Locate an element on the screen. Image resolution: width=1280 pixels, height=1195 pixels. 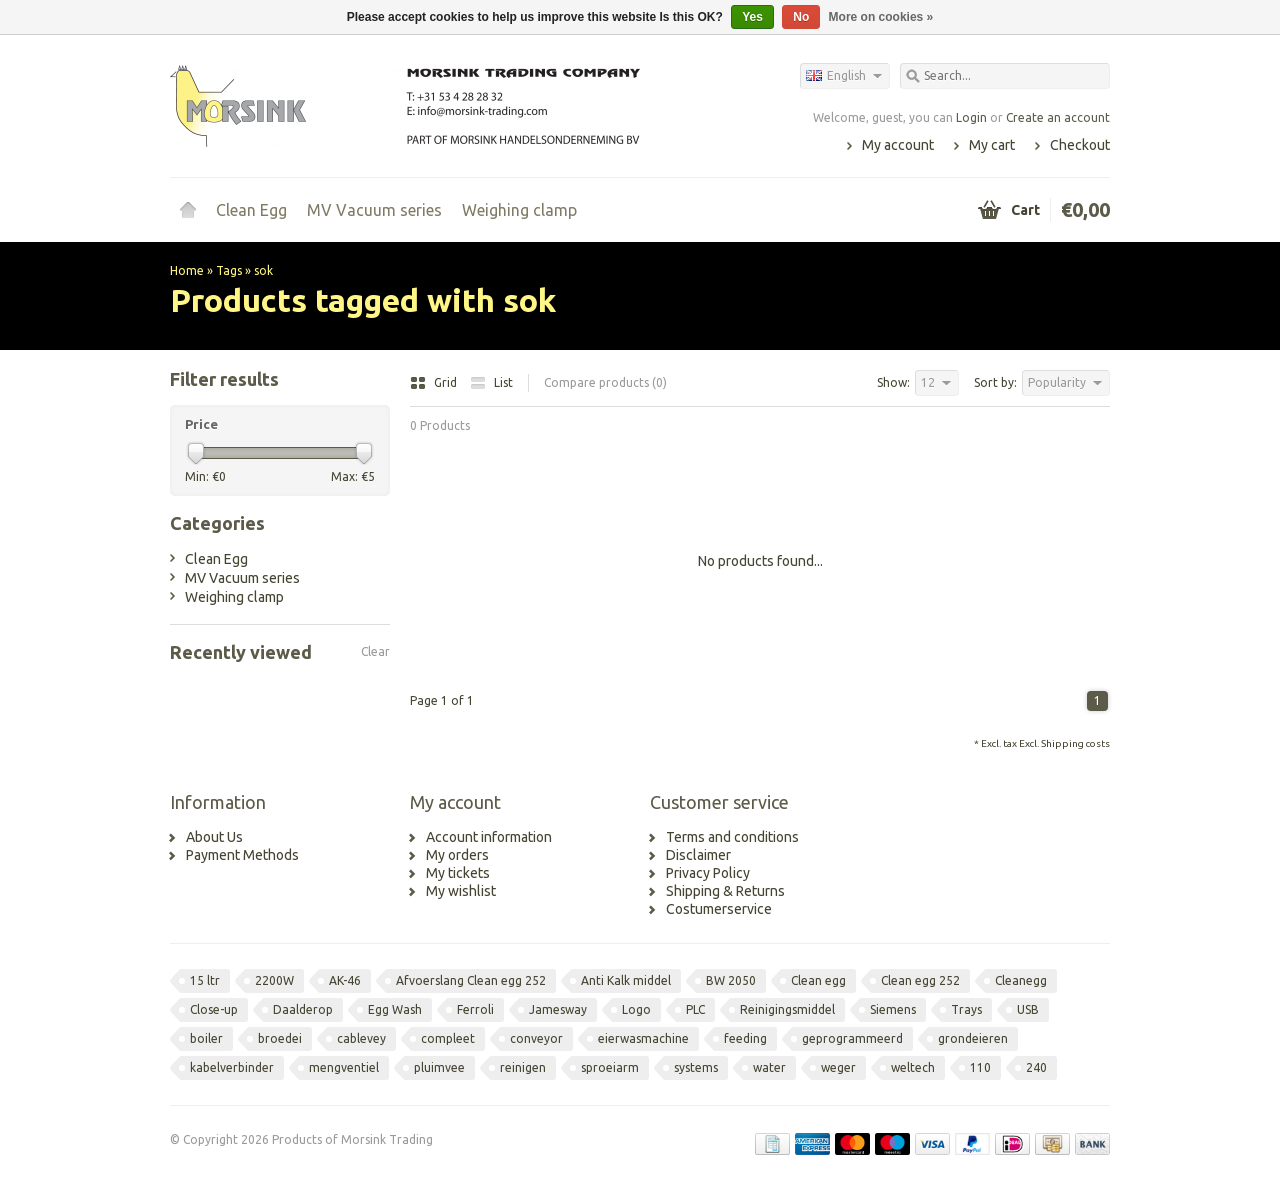
BW 2050 is located at coordinates (731, 980).